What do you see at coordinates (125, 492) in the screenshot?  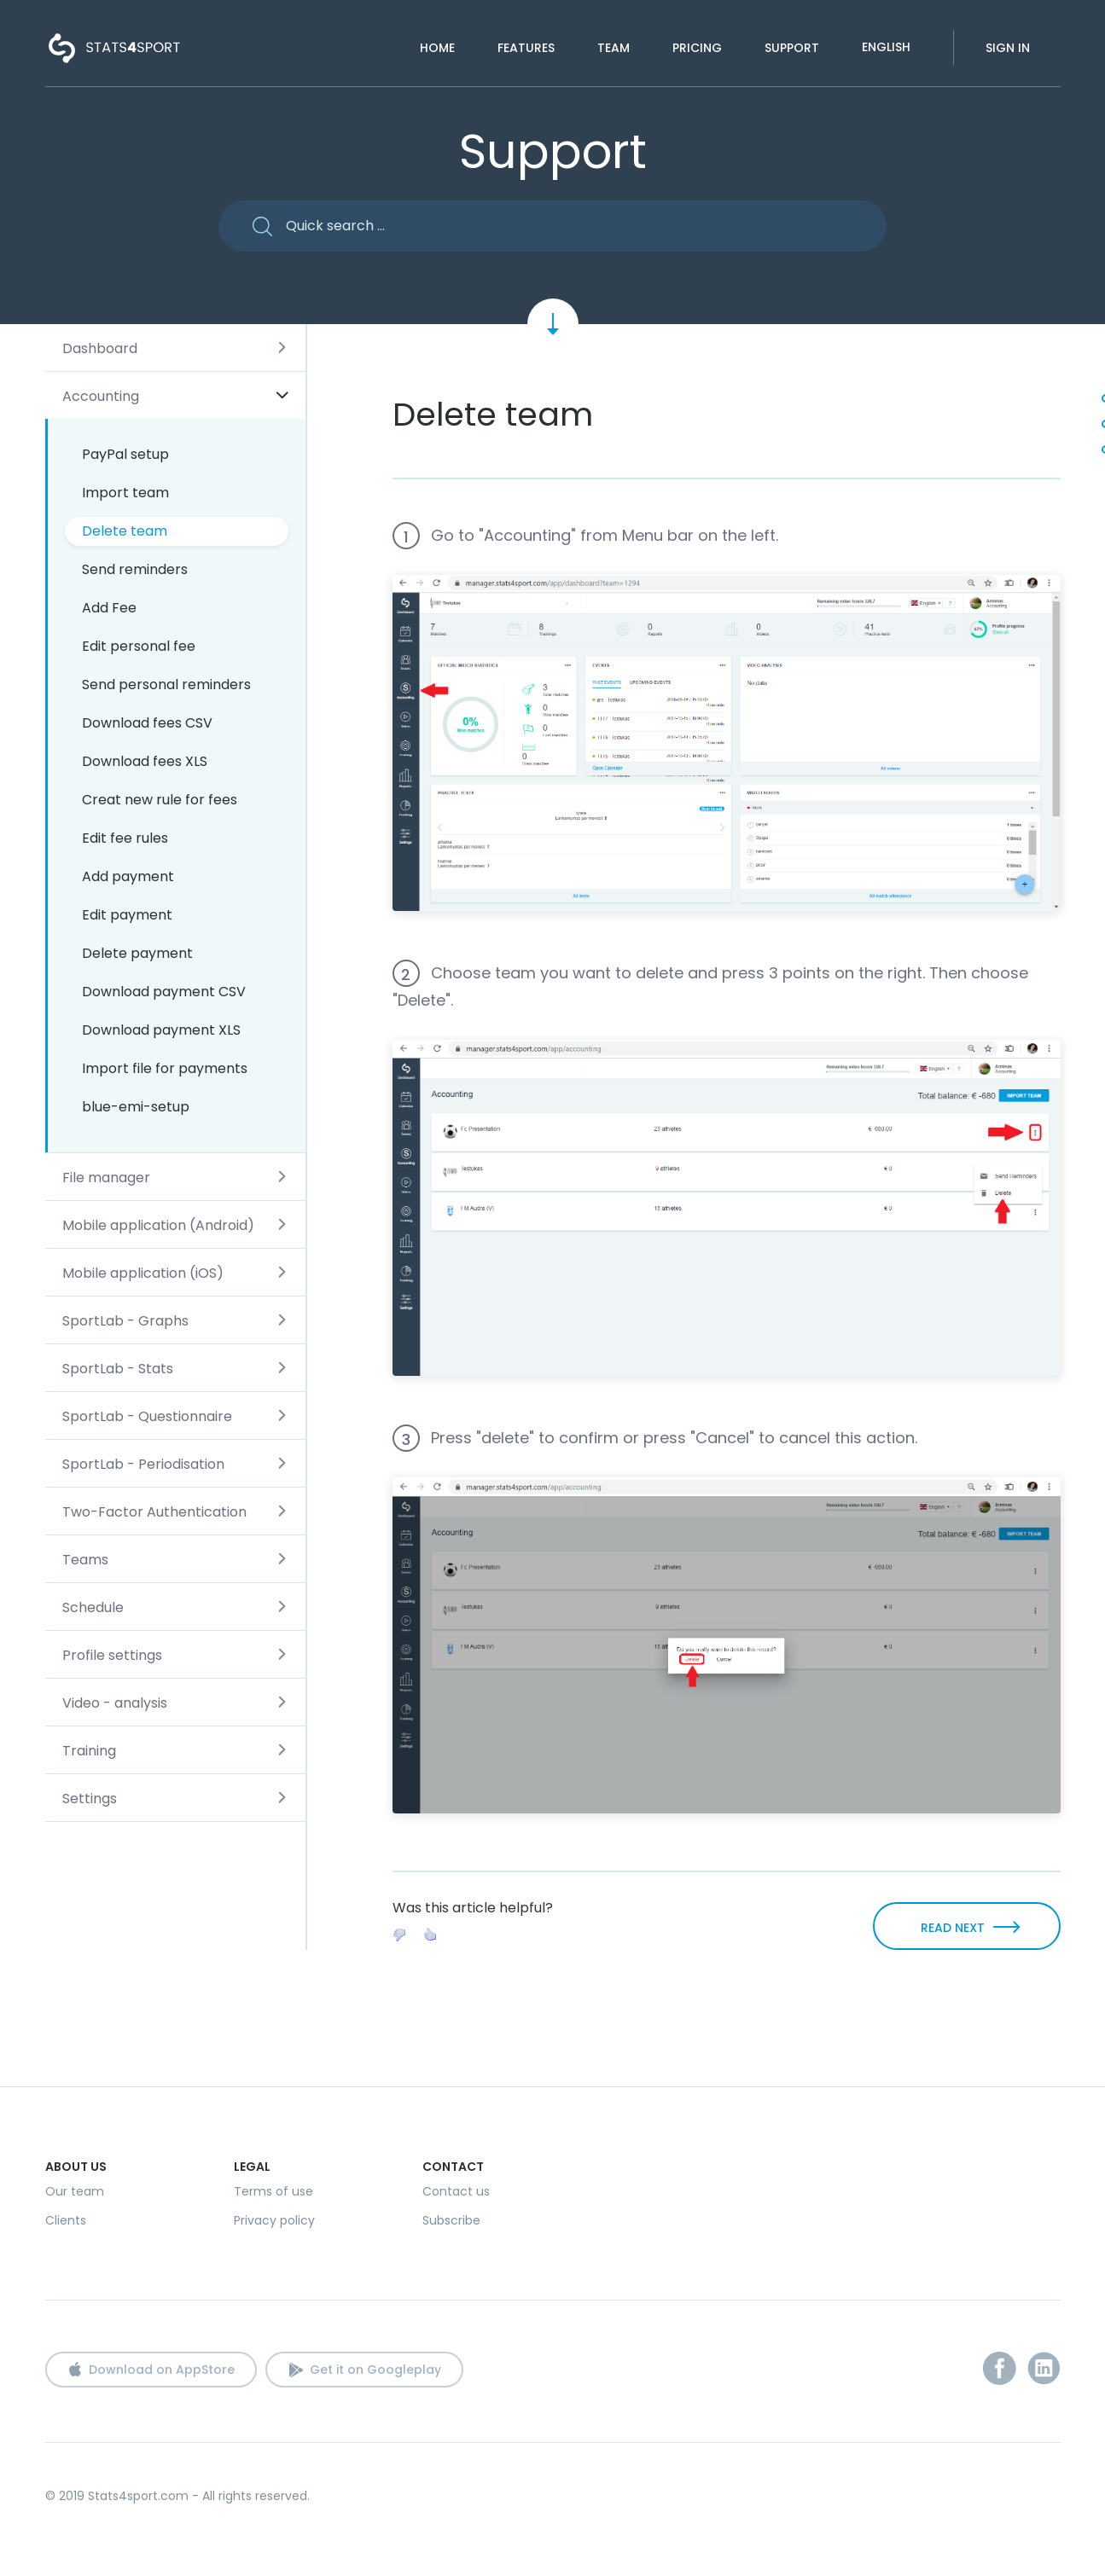 I see `Import team` at bounding box center [125, 492].